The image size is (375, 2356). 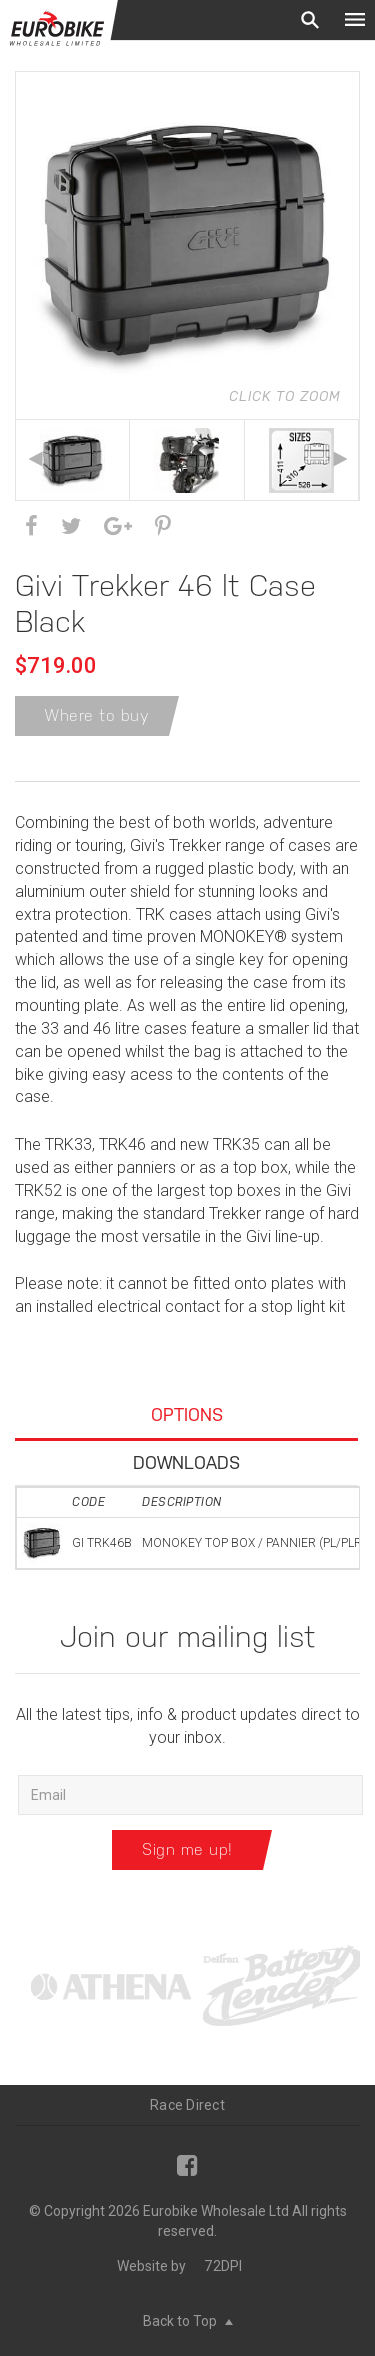 What do you see at coordinates (186, 1462) in the screenshot?
I see `Downloads [tab]` at bounding box center [186, 1462].